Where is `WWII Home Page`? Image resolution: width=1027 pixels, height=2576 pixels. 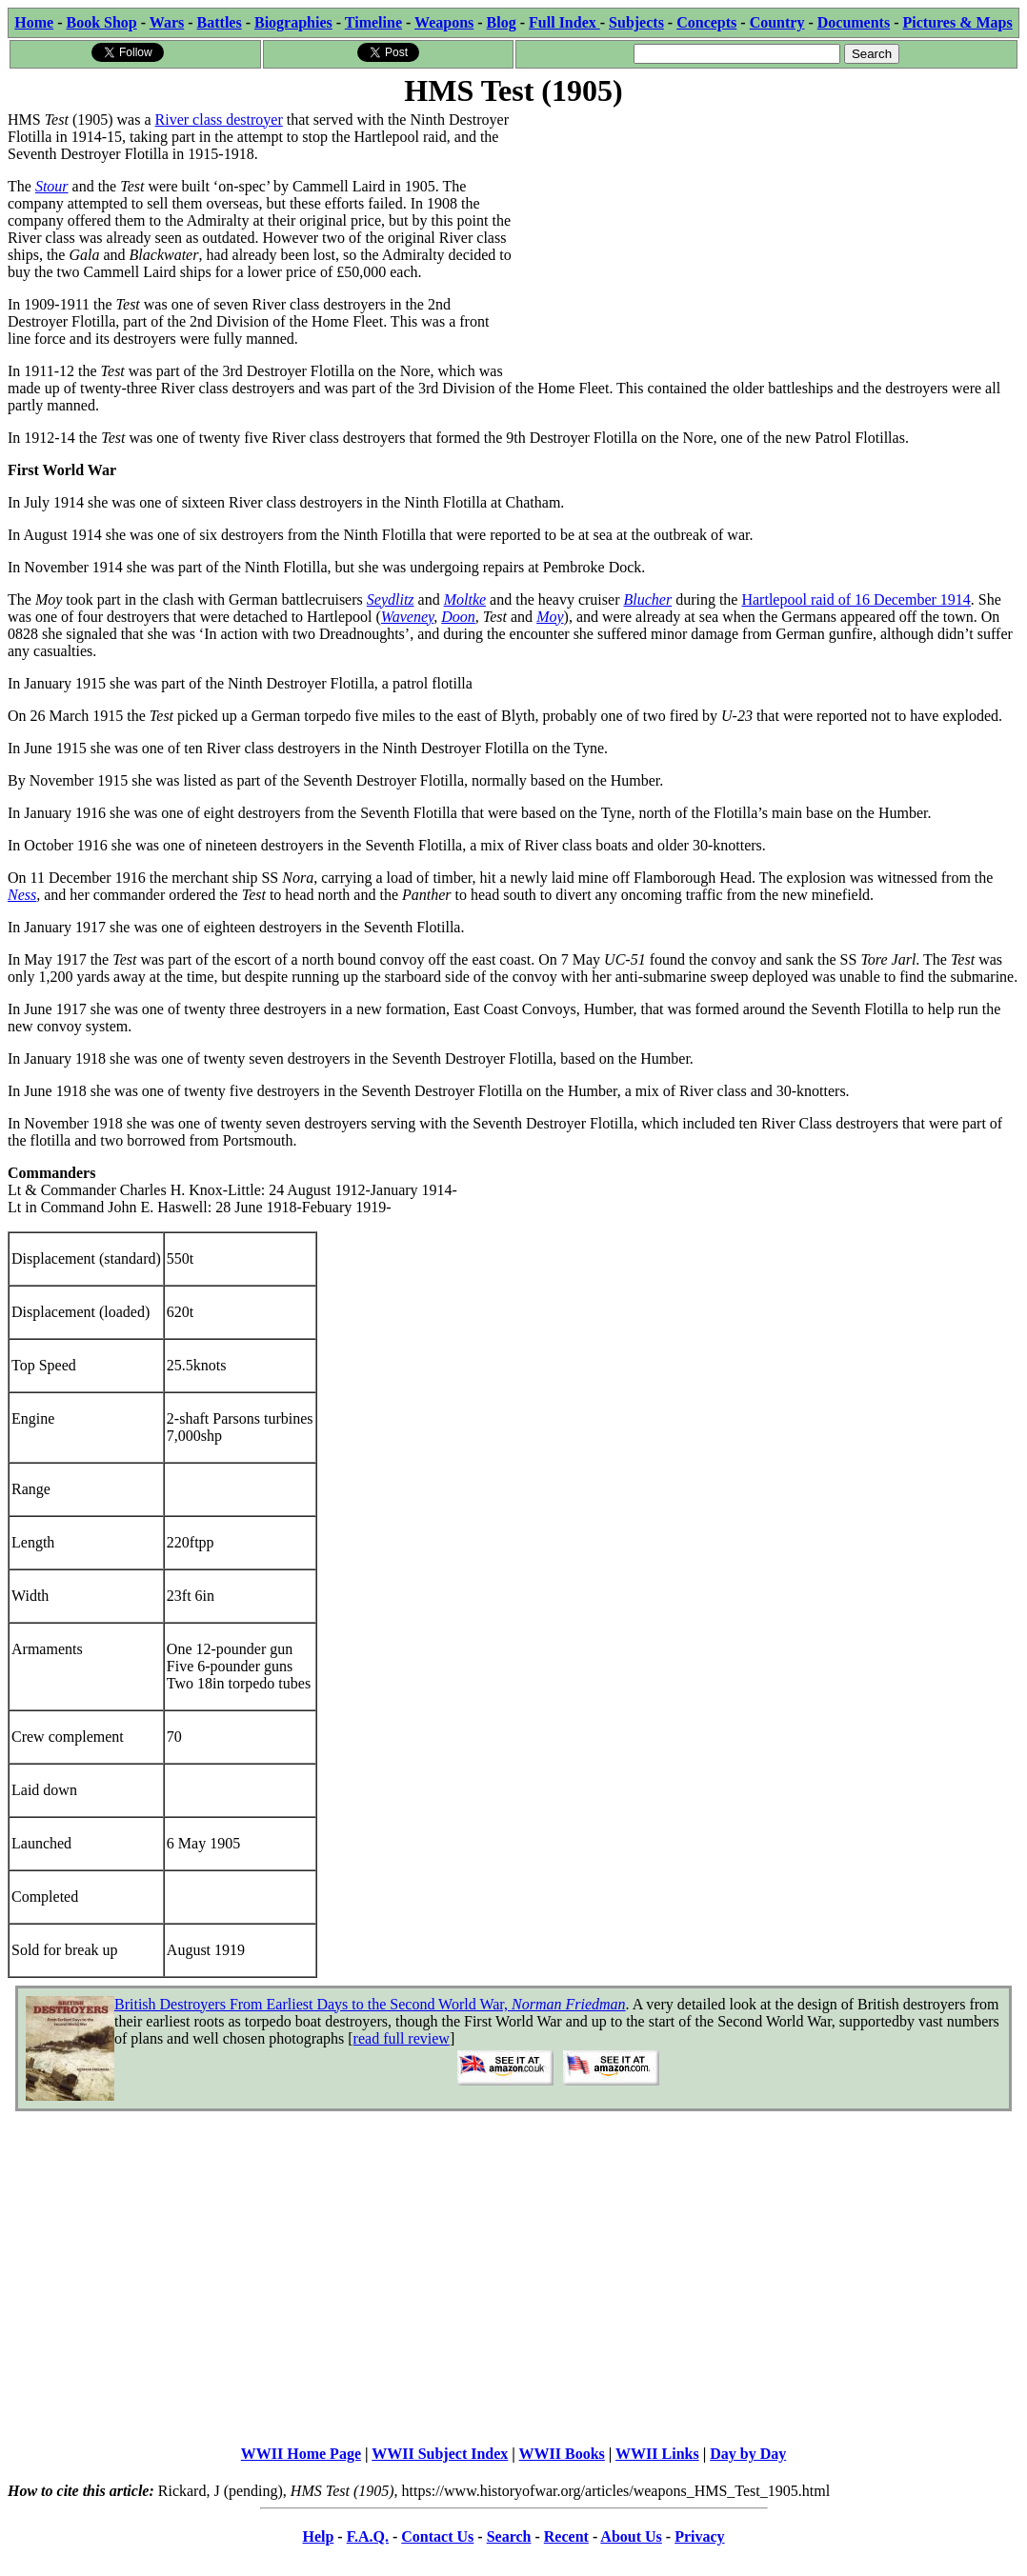
WWII Home Page is located at coordinates (301, 2454).